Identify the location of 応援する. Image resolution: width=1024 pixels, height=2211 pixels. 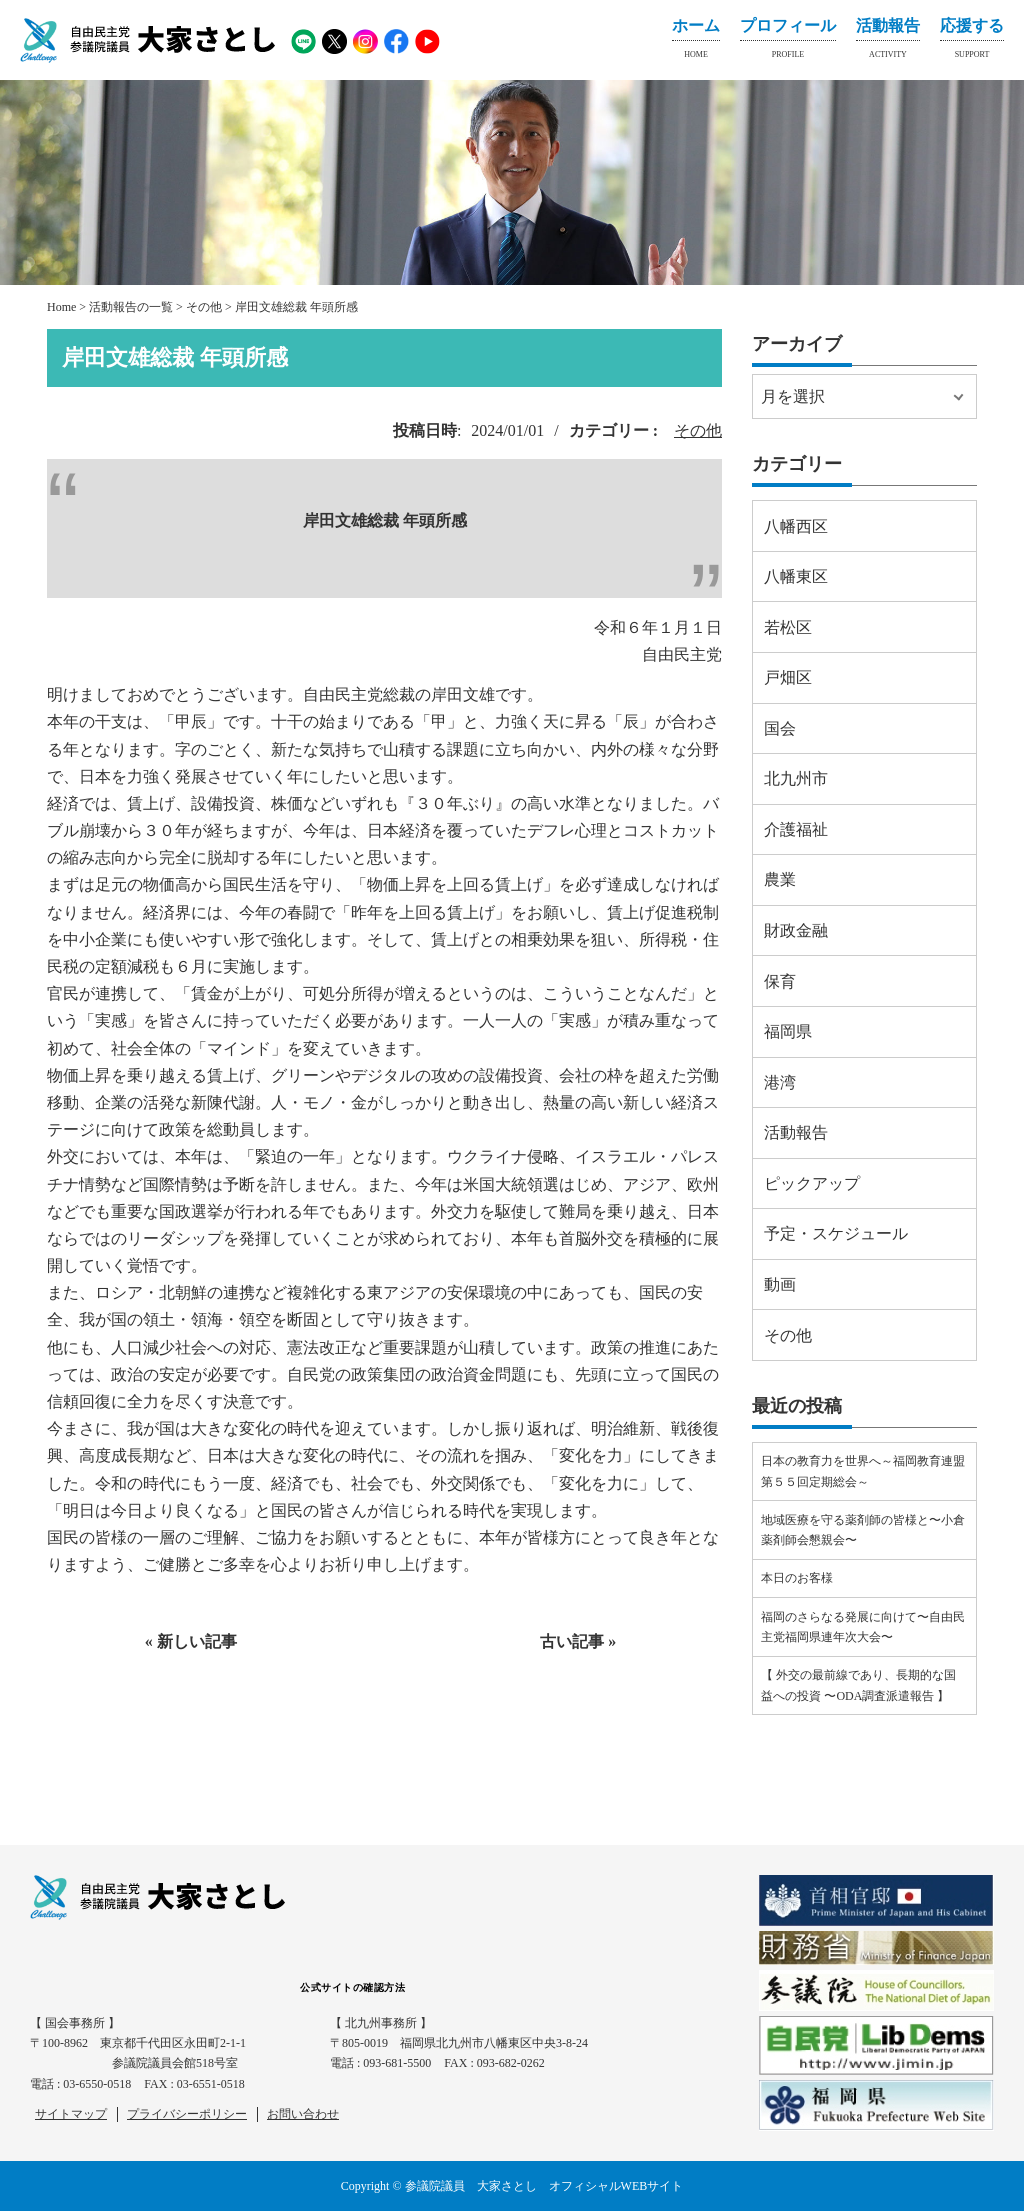
(972, 42).